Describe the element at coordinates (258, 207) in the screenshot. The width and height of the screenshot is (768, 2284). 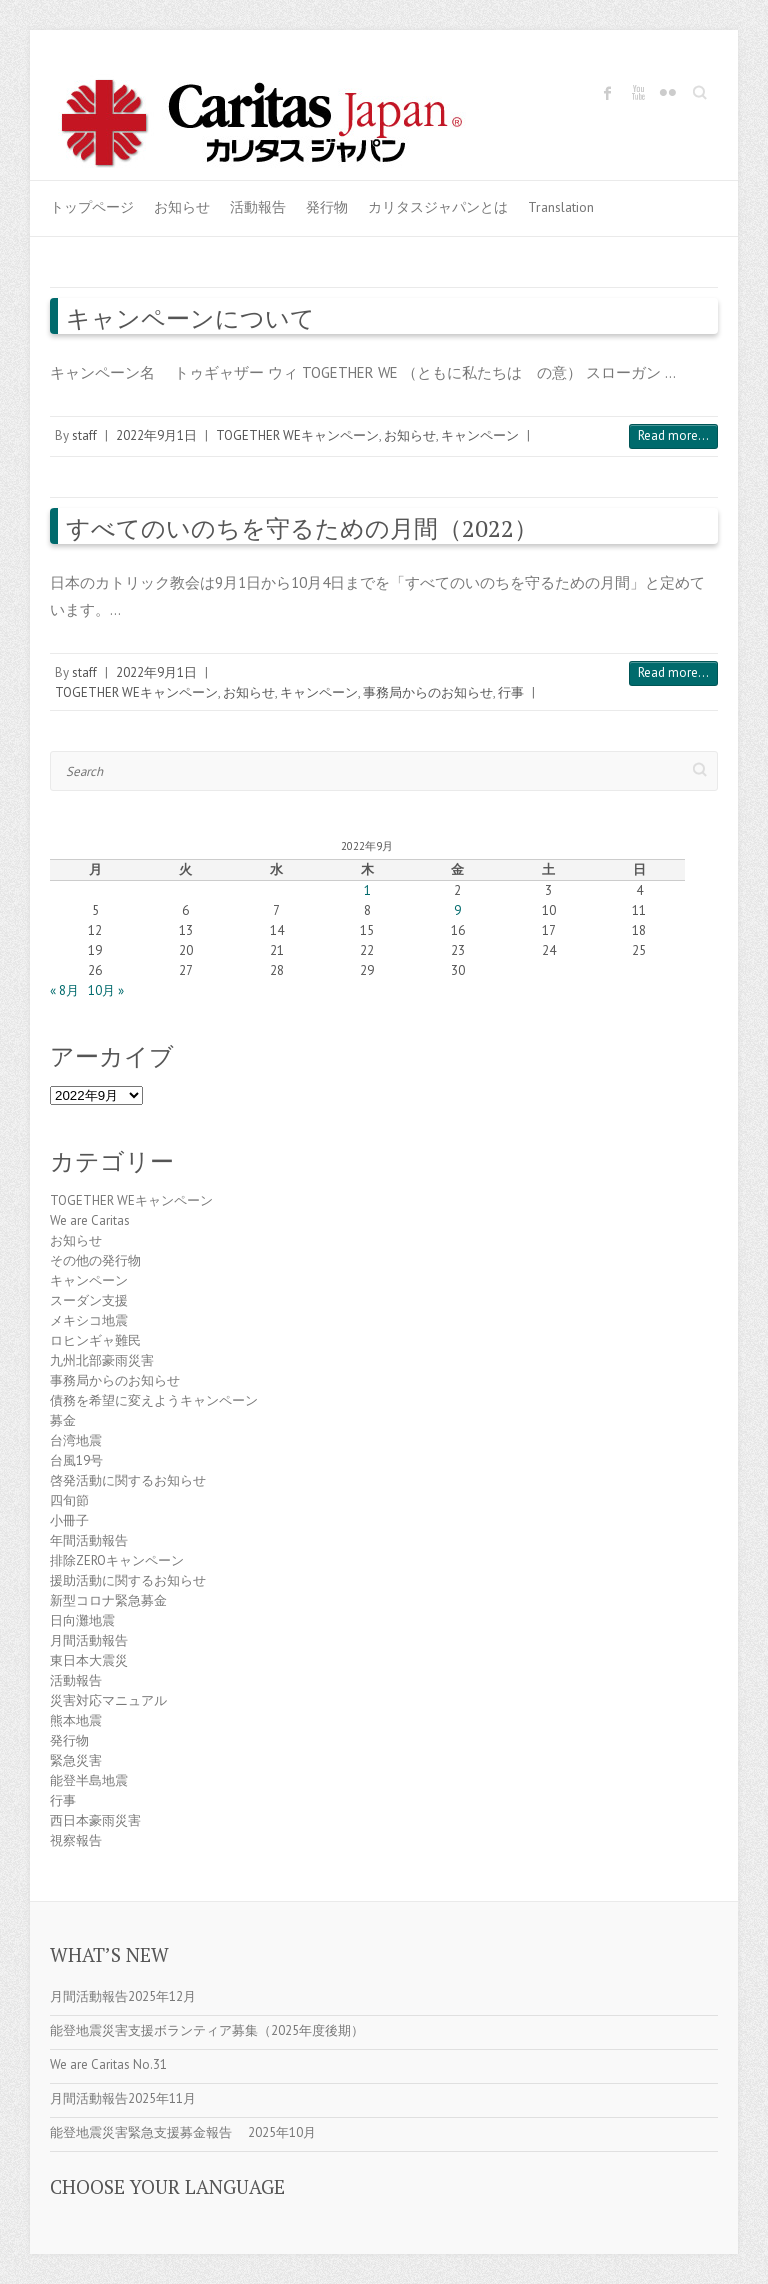
I see `活動報告` at that location.